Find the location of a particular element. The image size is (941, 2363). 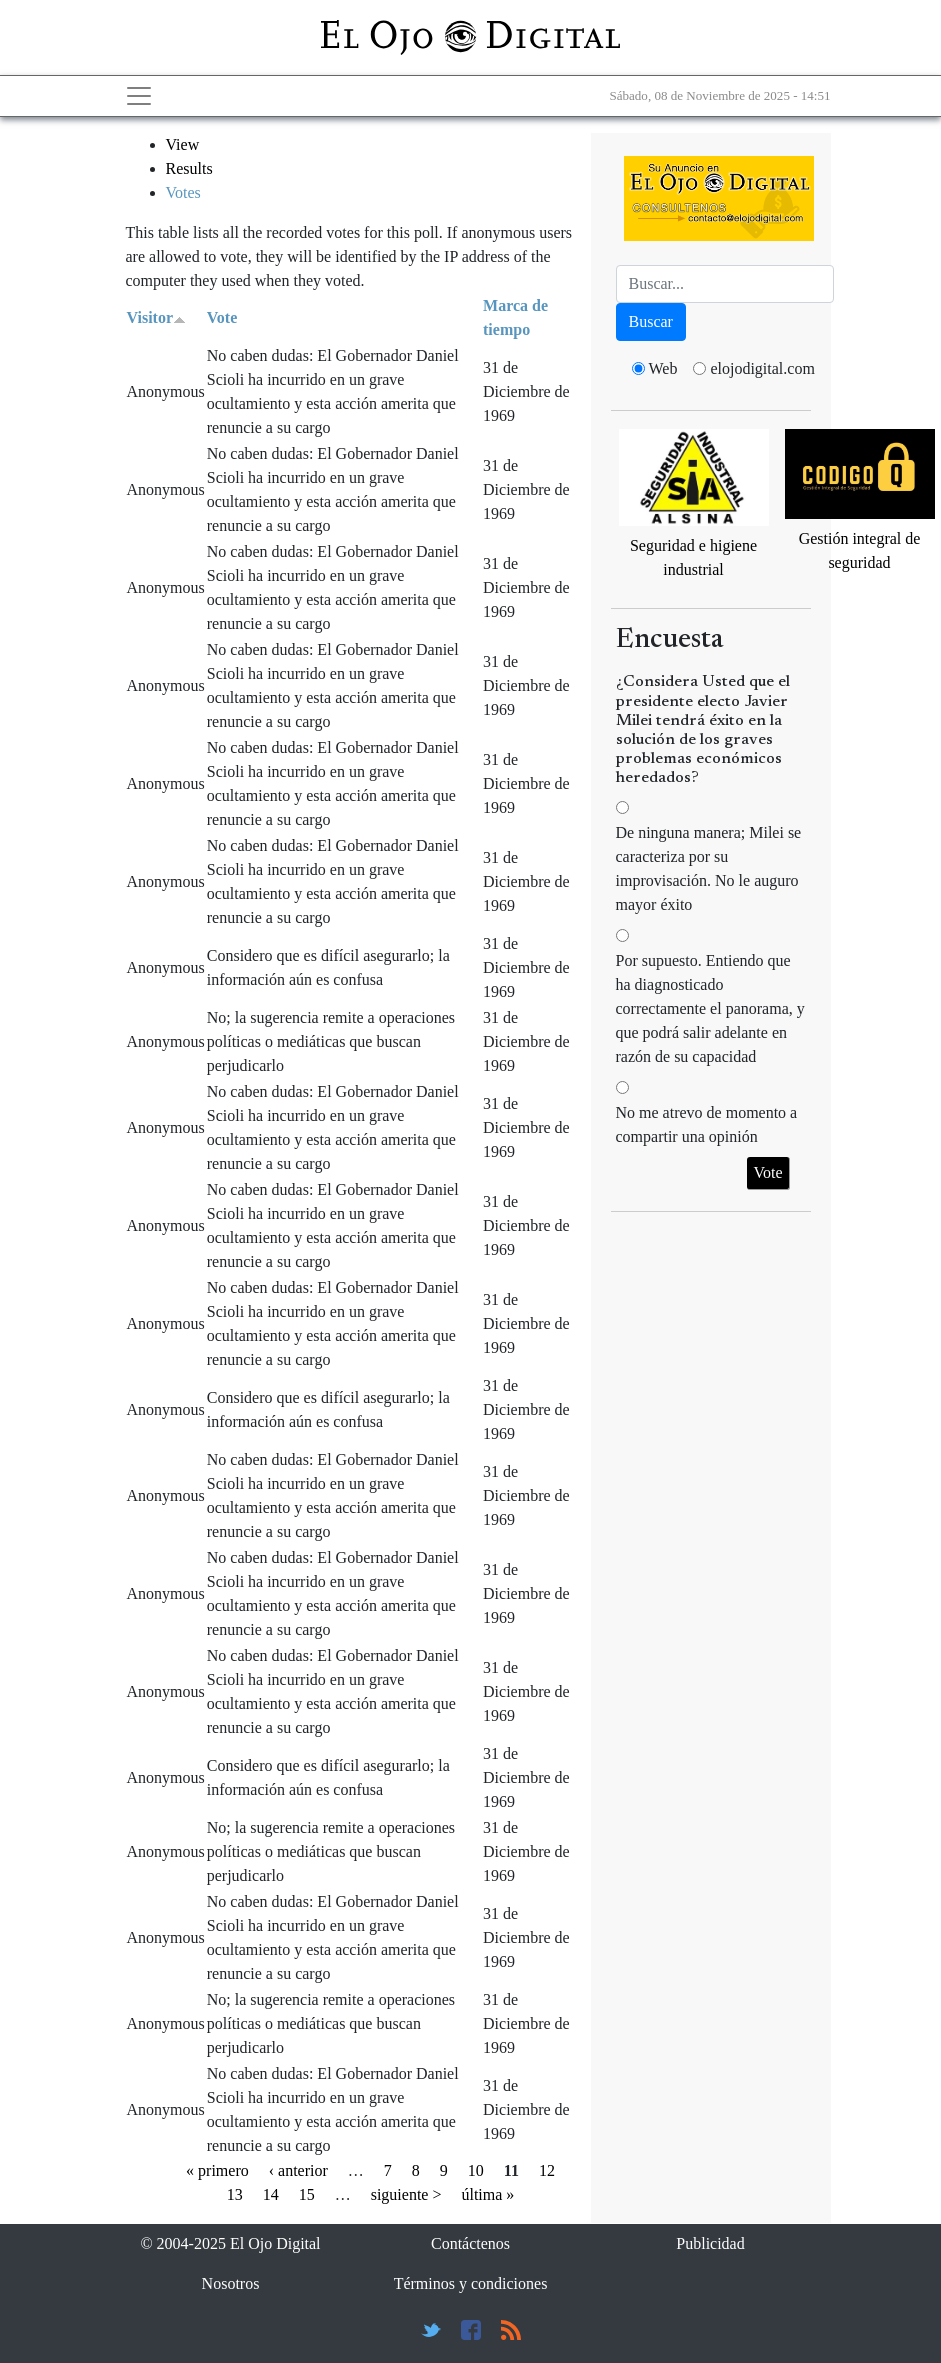

última » is located at coordinates (487, 2194).